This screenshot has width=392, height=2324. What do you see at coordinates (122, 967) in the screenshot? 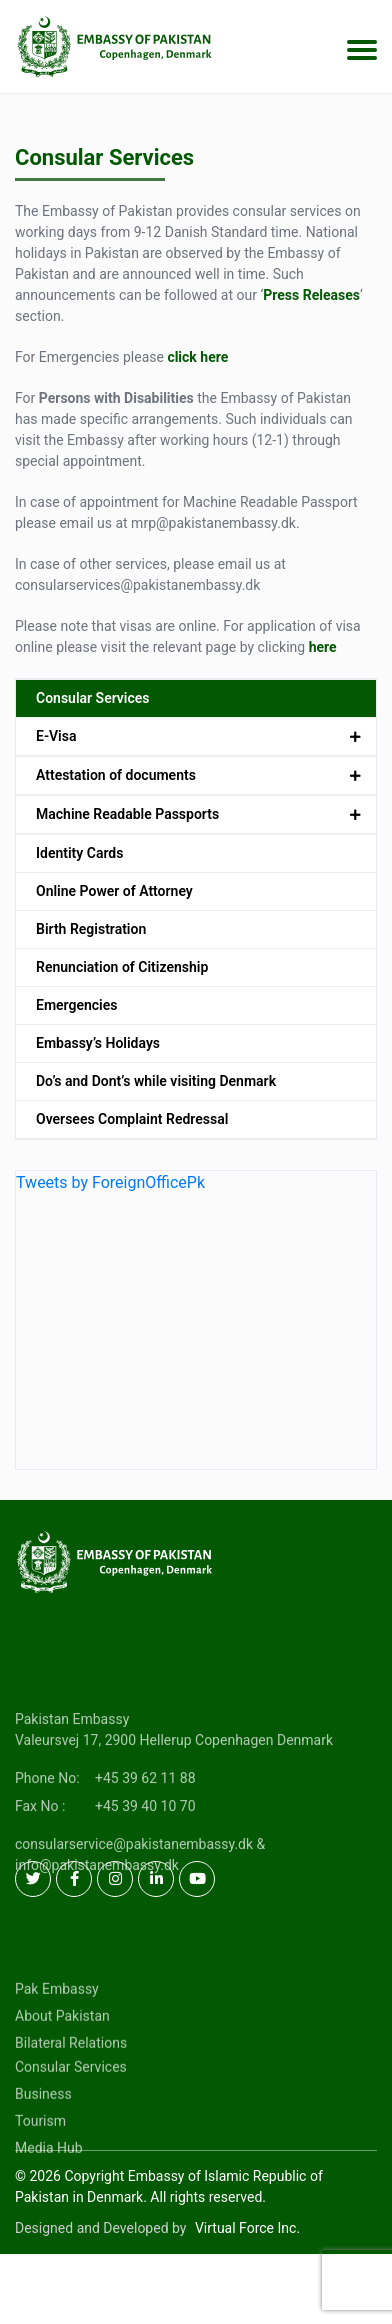
I see `Renunciation of Citizenship` at bounding box center [122, 967].